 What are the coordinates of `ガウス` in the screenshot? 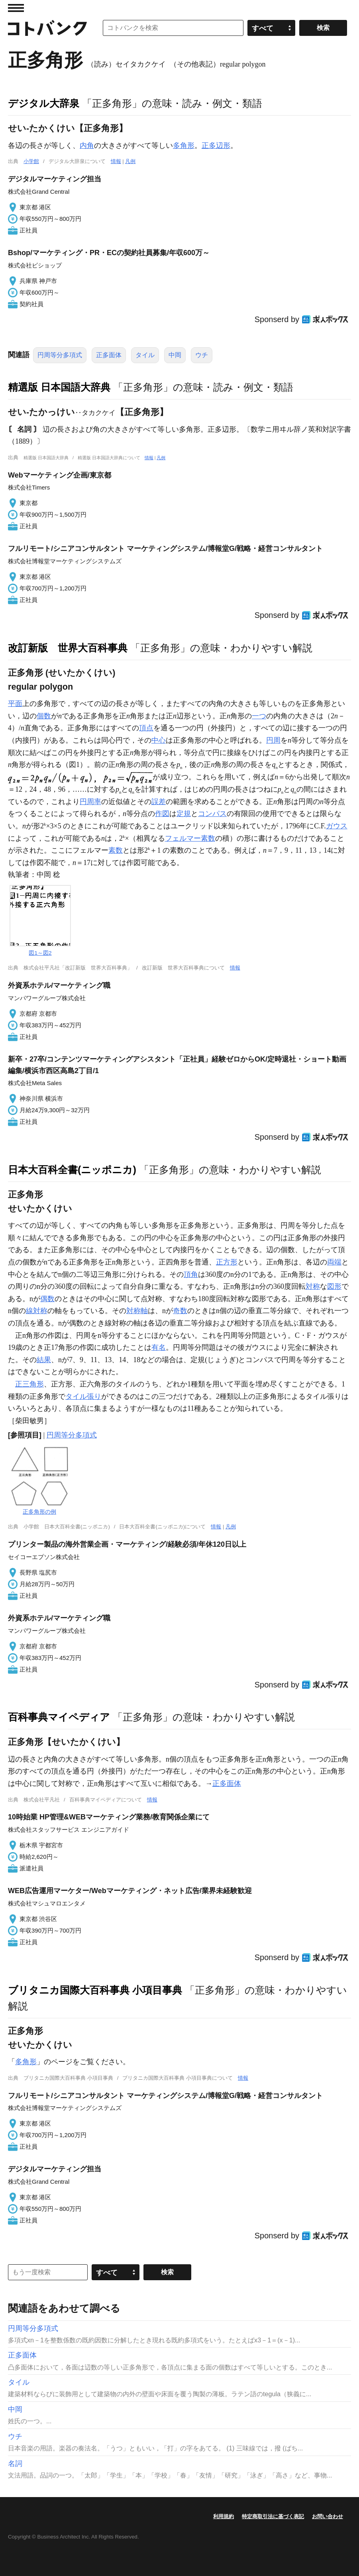 It's located at (336, 826).